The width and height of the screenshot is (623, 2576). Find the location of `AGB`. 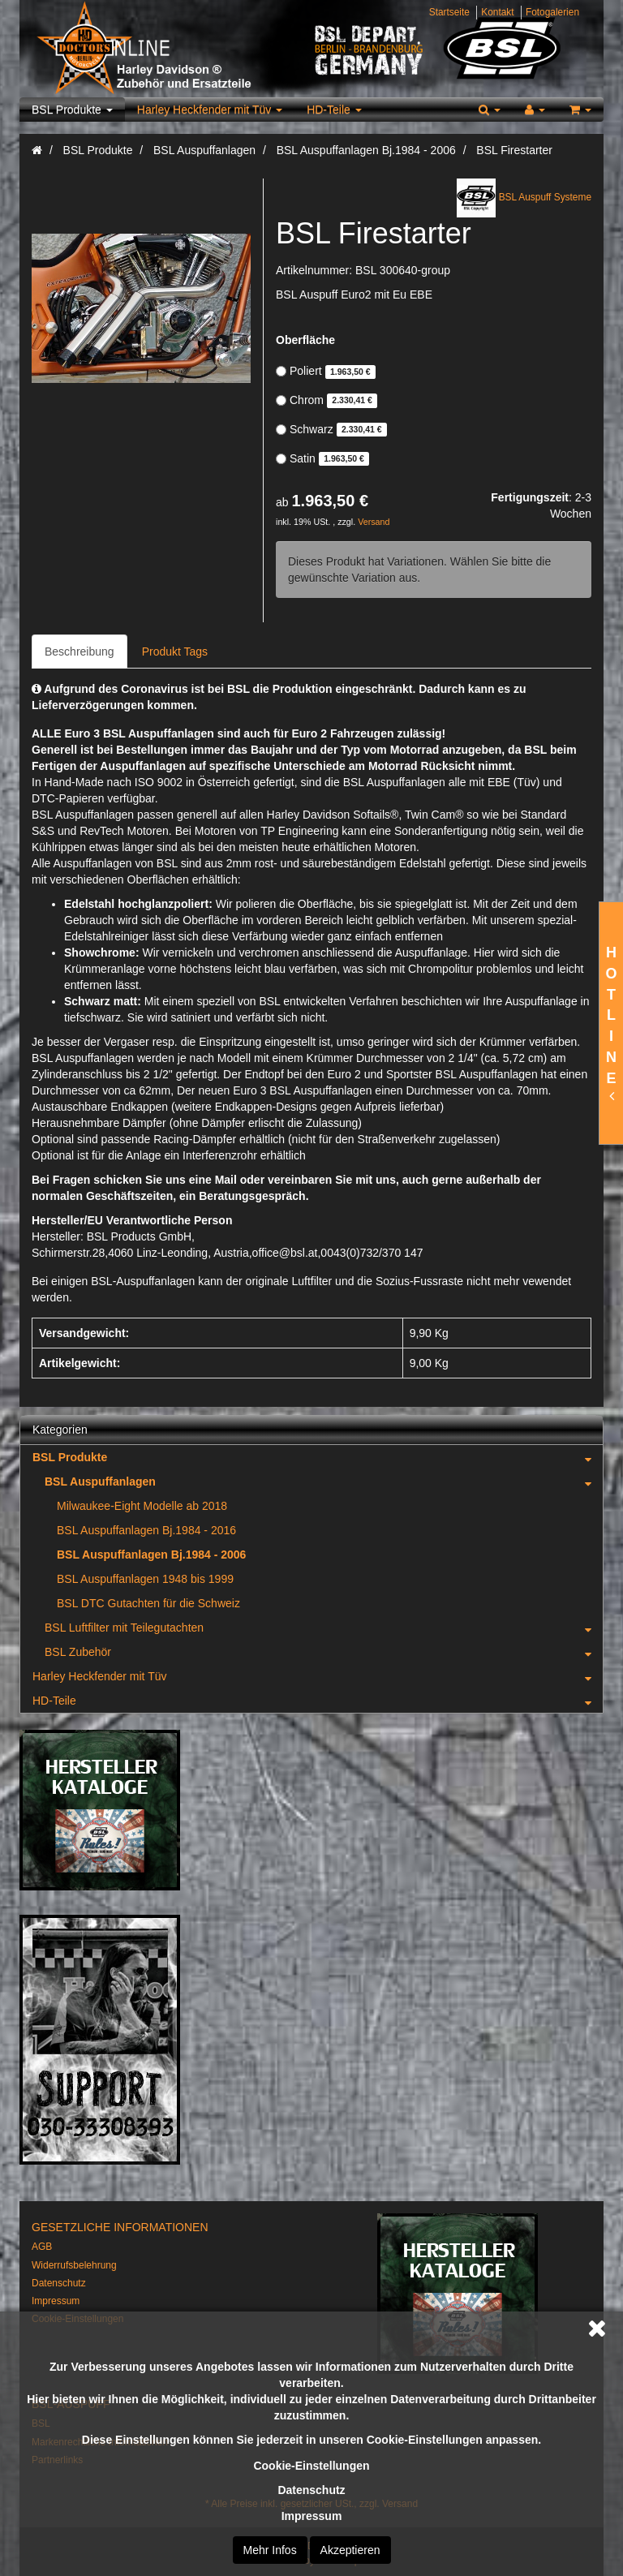

AGB is located at coordinates (42, 2246).